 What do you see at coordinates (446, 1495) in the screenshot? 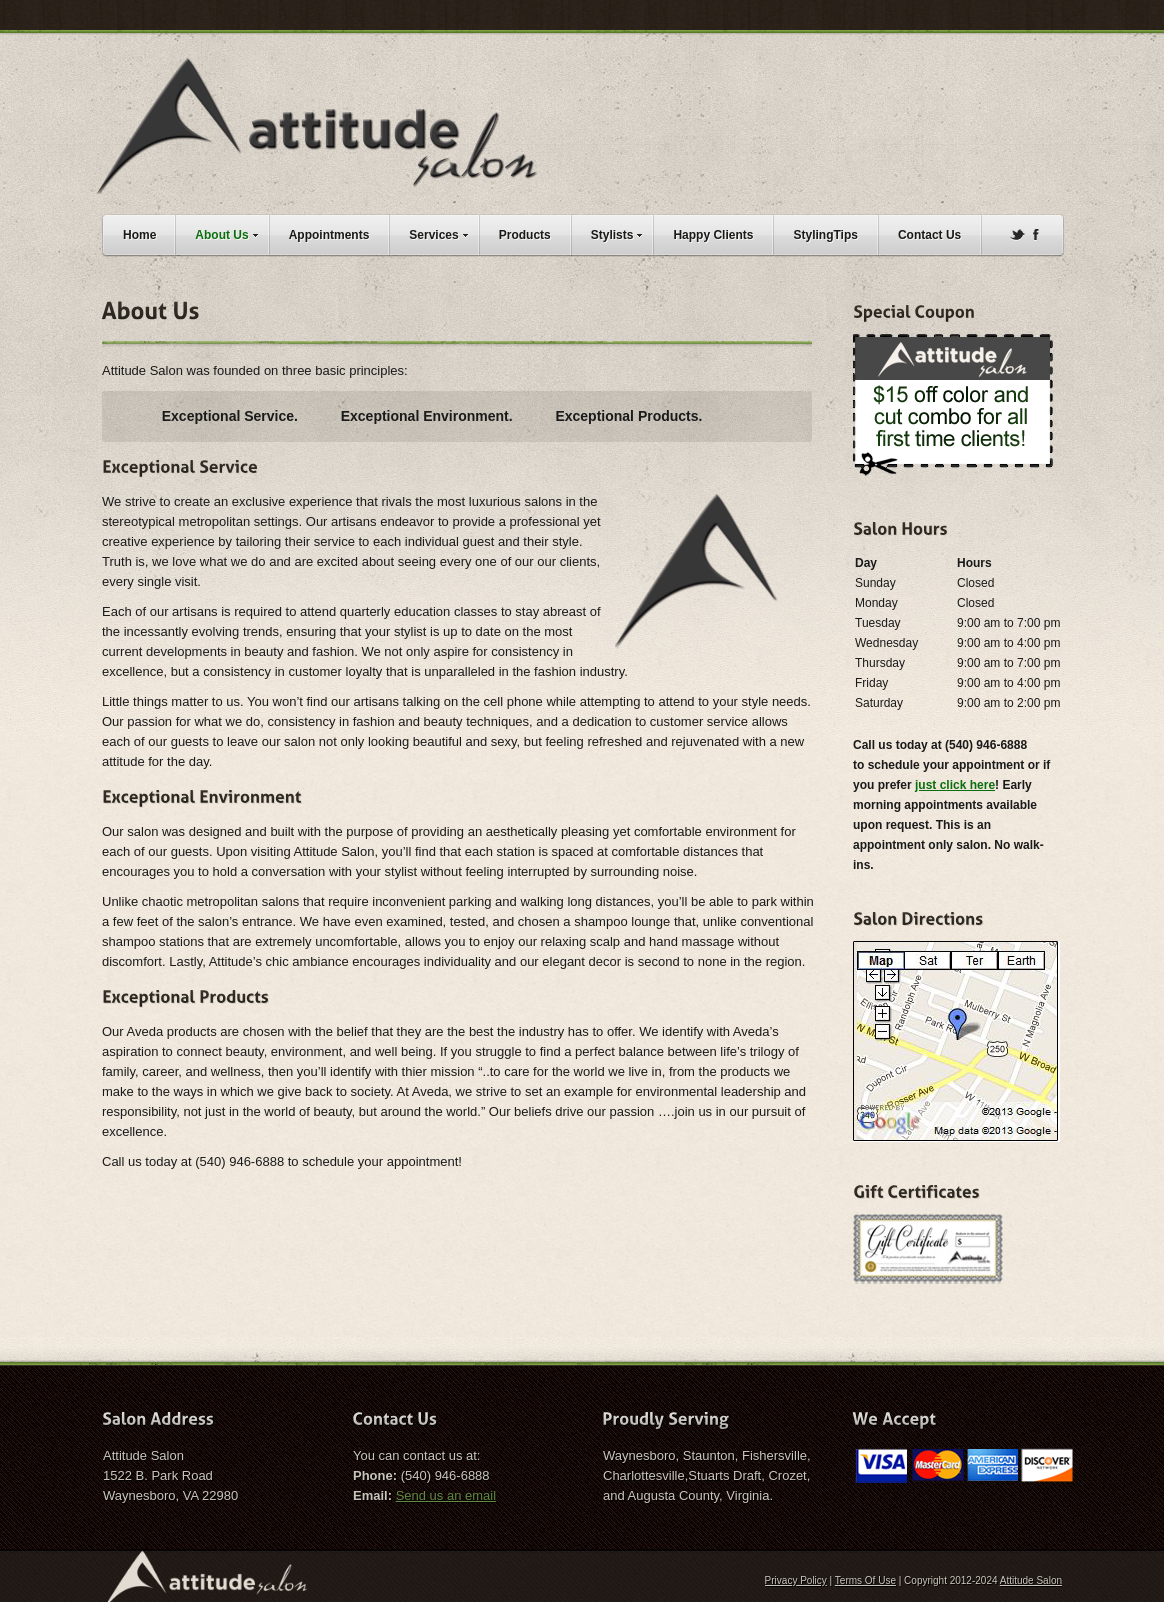
I see `Send us an email` at bounding box center [446, 1495].